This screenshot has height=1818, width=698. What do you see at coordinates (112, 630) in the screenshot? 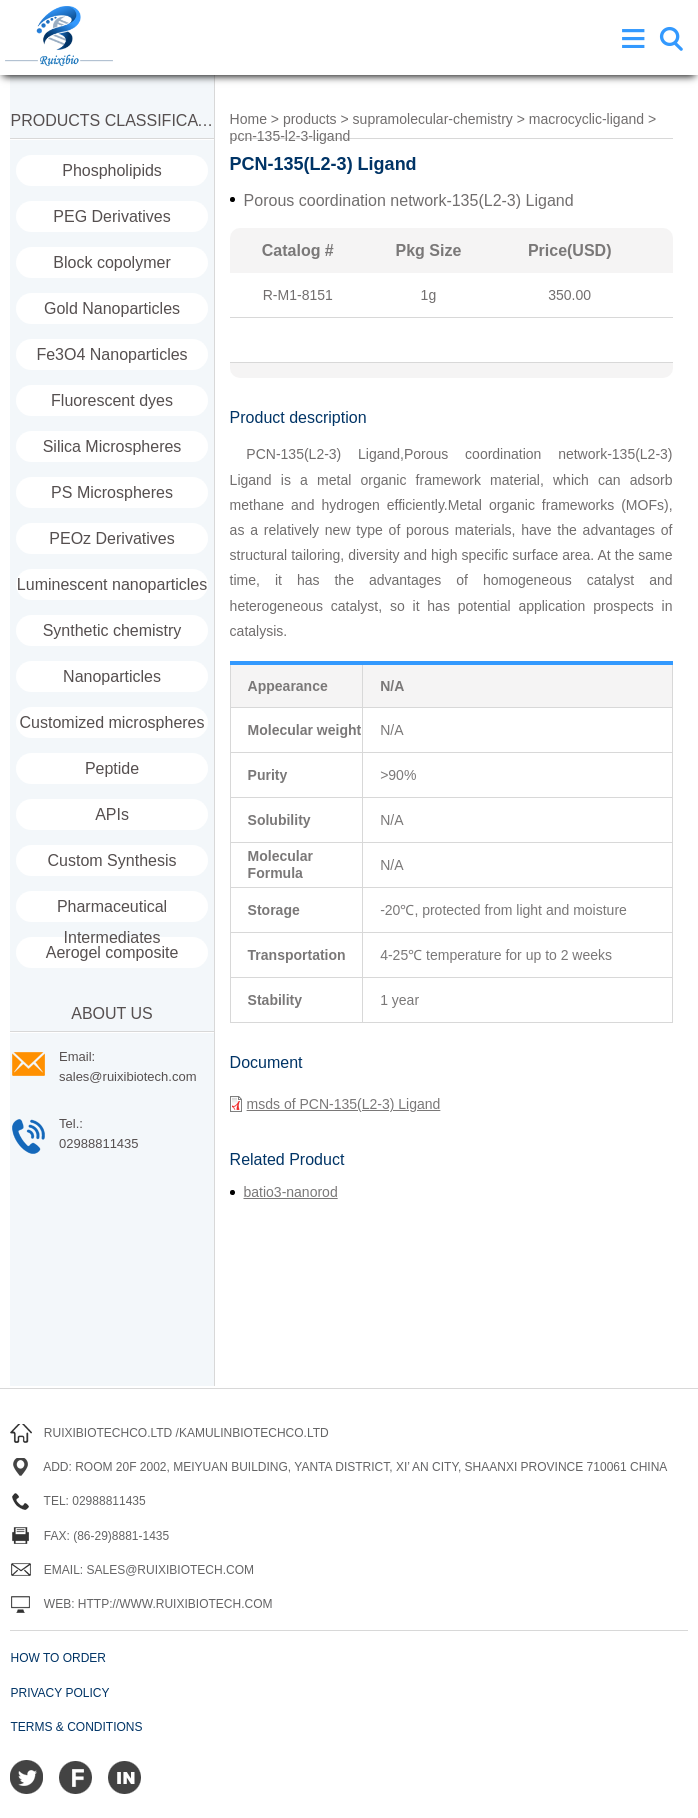
I see `Synthetic chemistry` at bounding box center [112, 630].